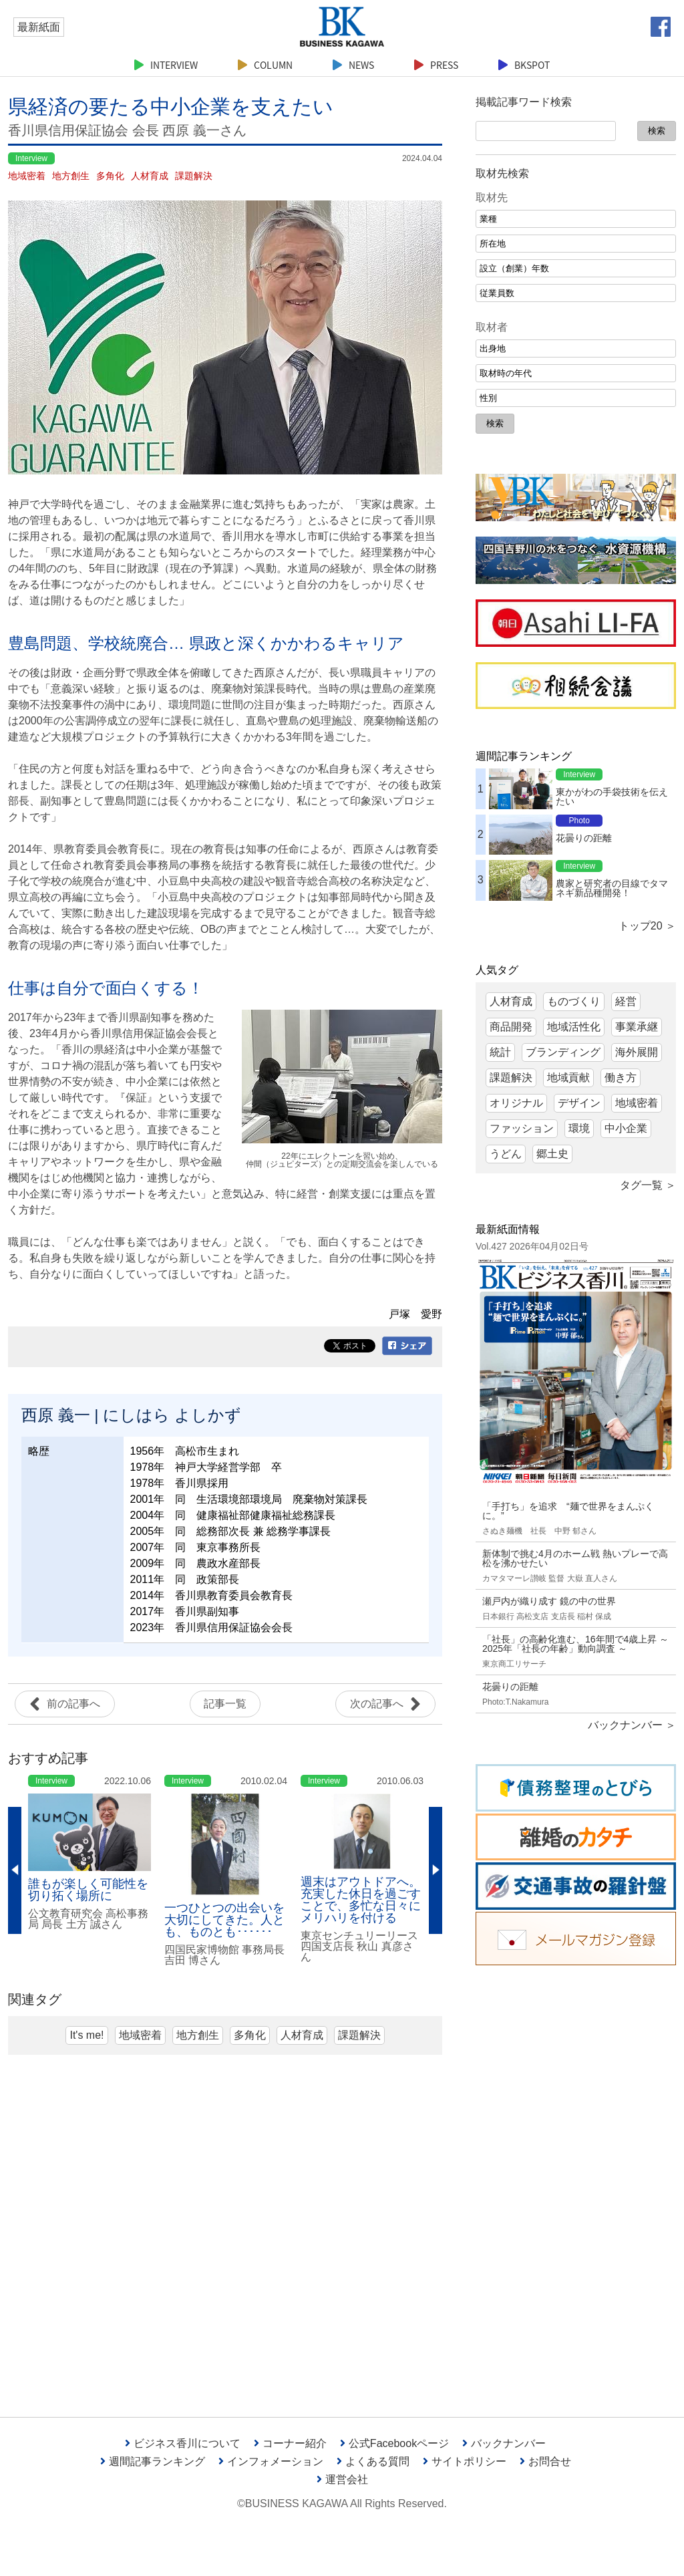 The width and height of the screenshot is (684, 2576). I want to click on タグ一覧 ＞, so click(648, 1185).